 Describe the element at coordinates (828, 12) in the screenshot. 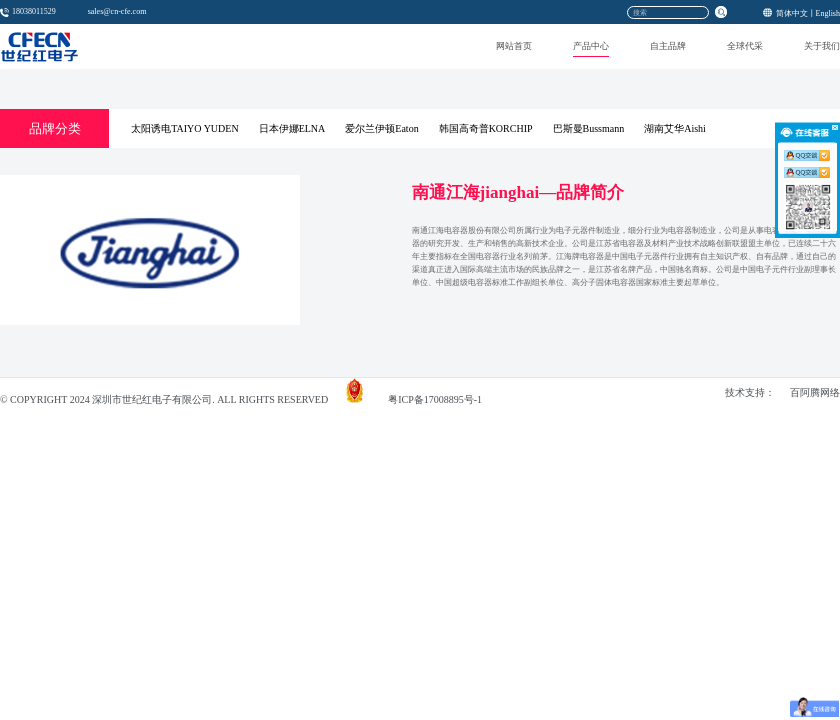

I see `English` at that location.